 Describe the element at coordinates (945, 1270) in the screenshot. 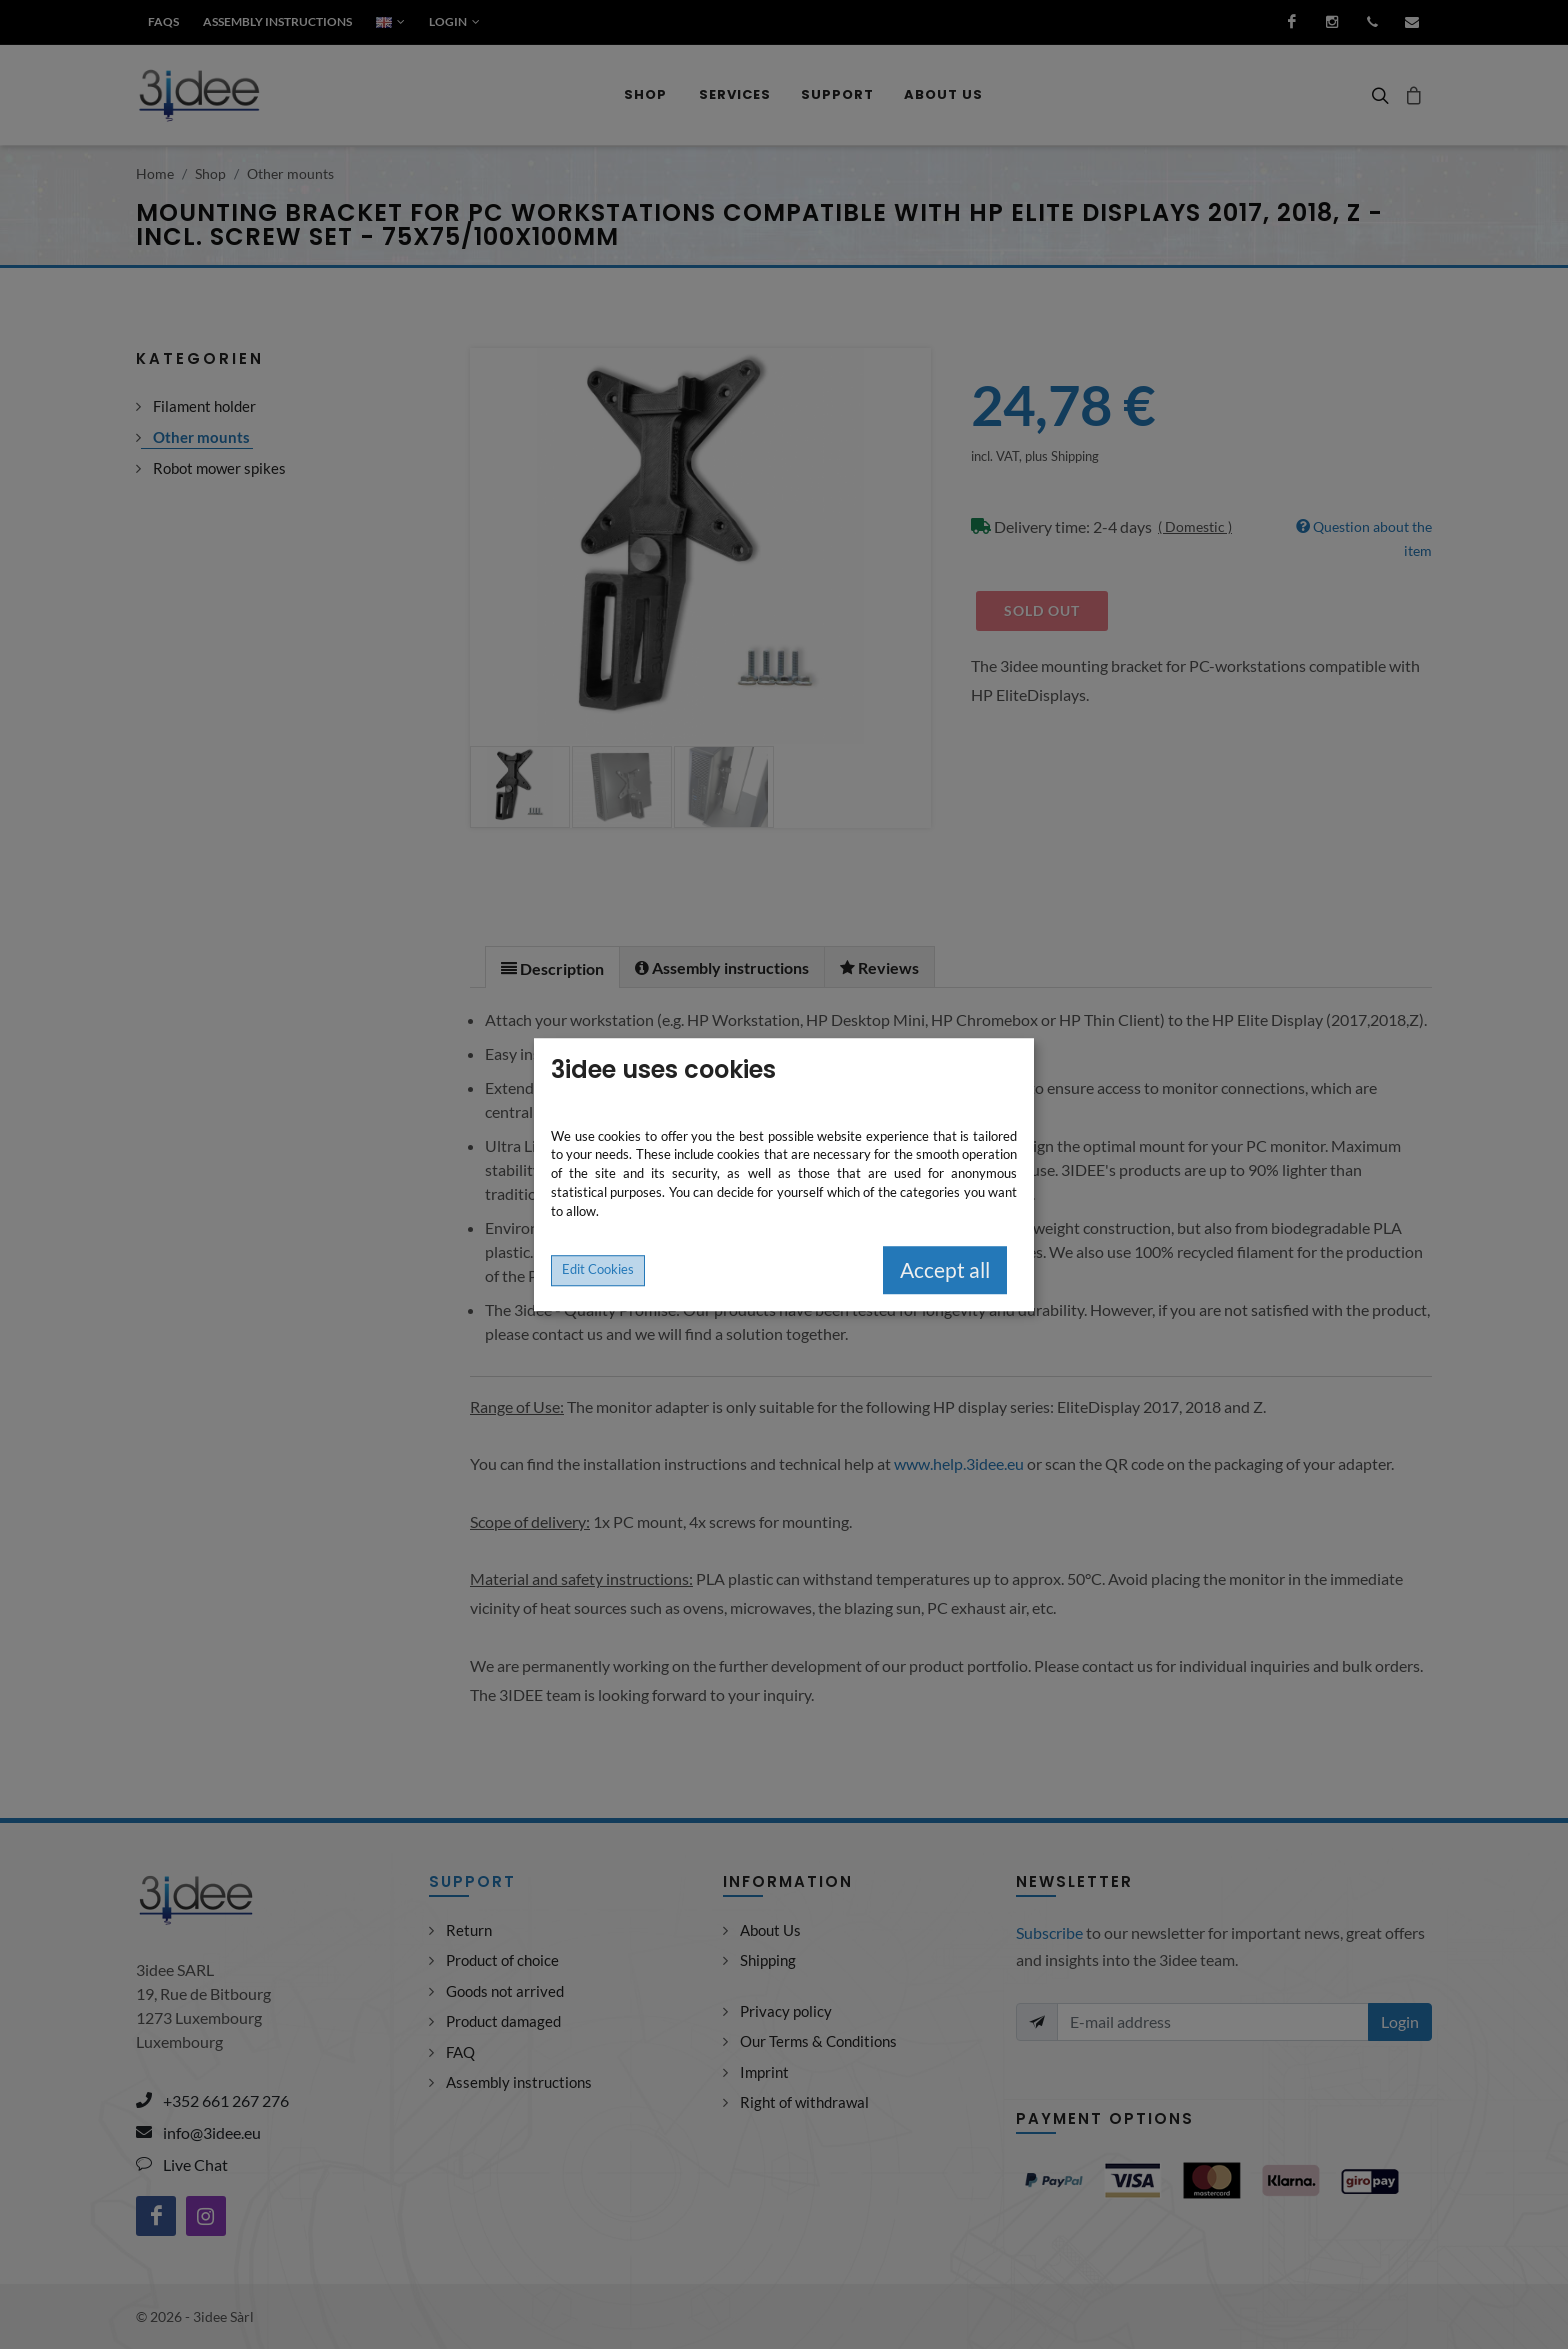

I see `Accept all` at that location.